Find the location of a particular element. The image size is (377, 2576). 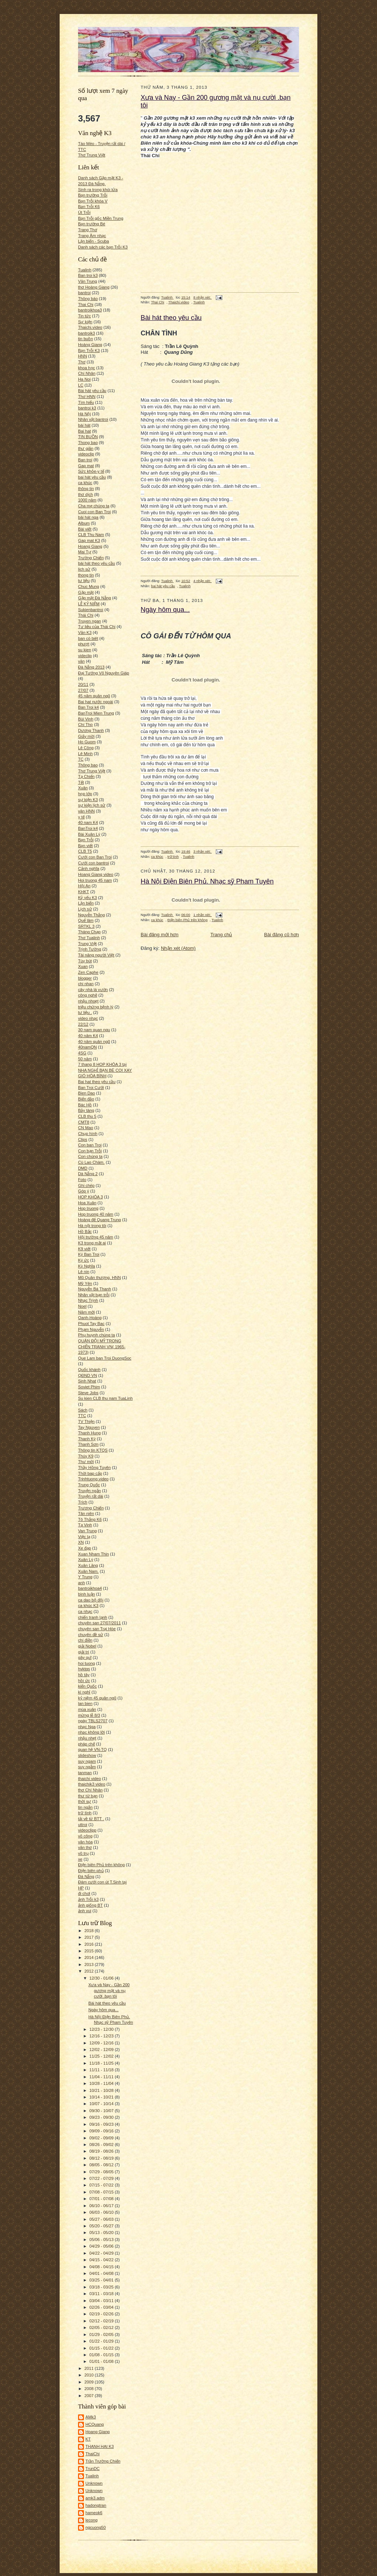

Con ban Troi is located at coordinates (90, 1145).